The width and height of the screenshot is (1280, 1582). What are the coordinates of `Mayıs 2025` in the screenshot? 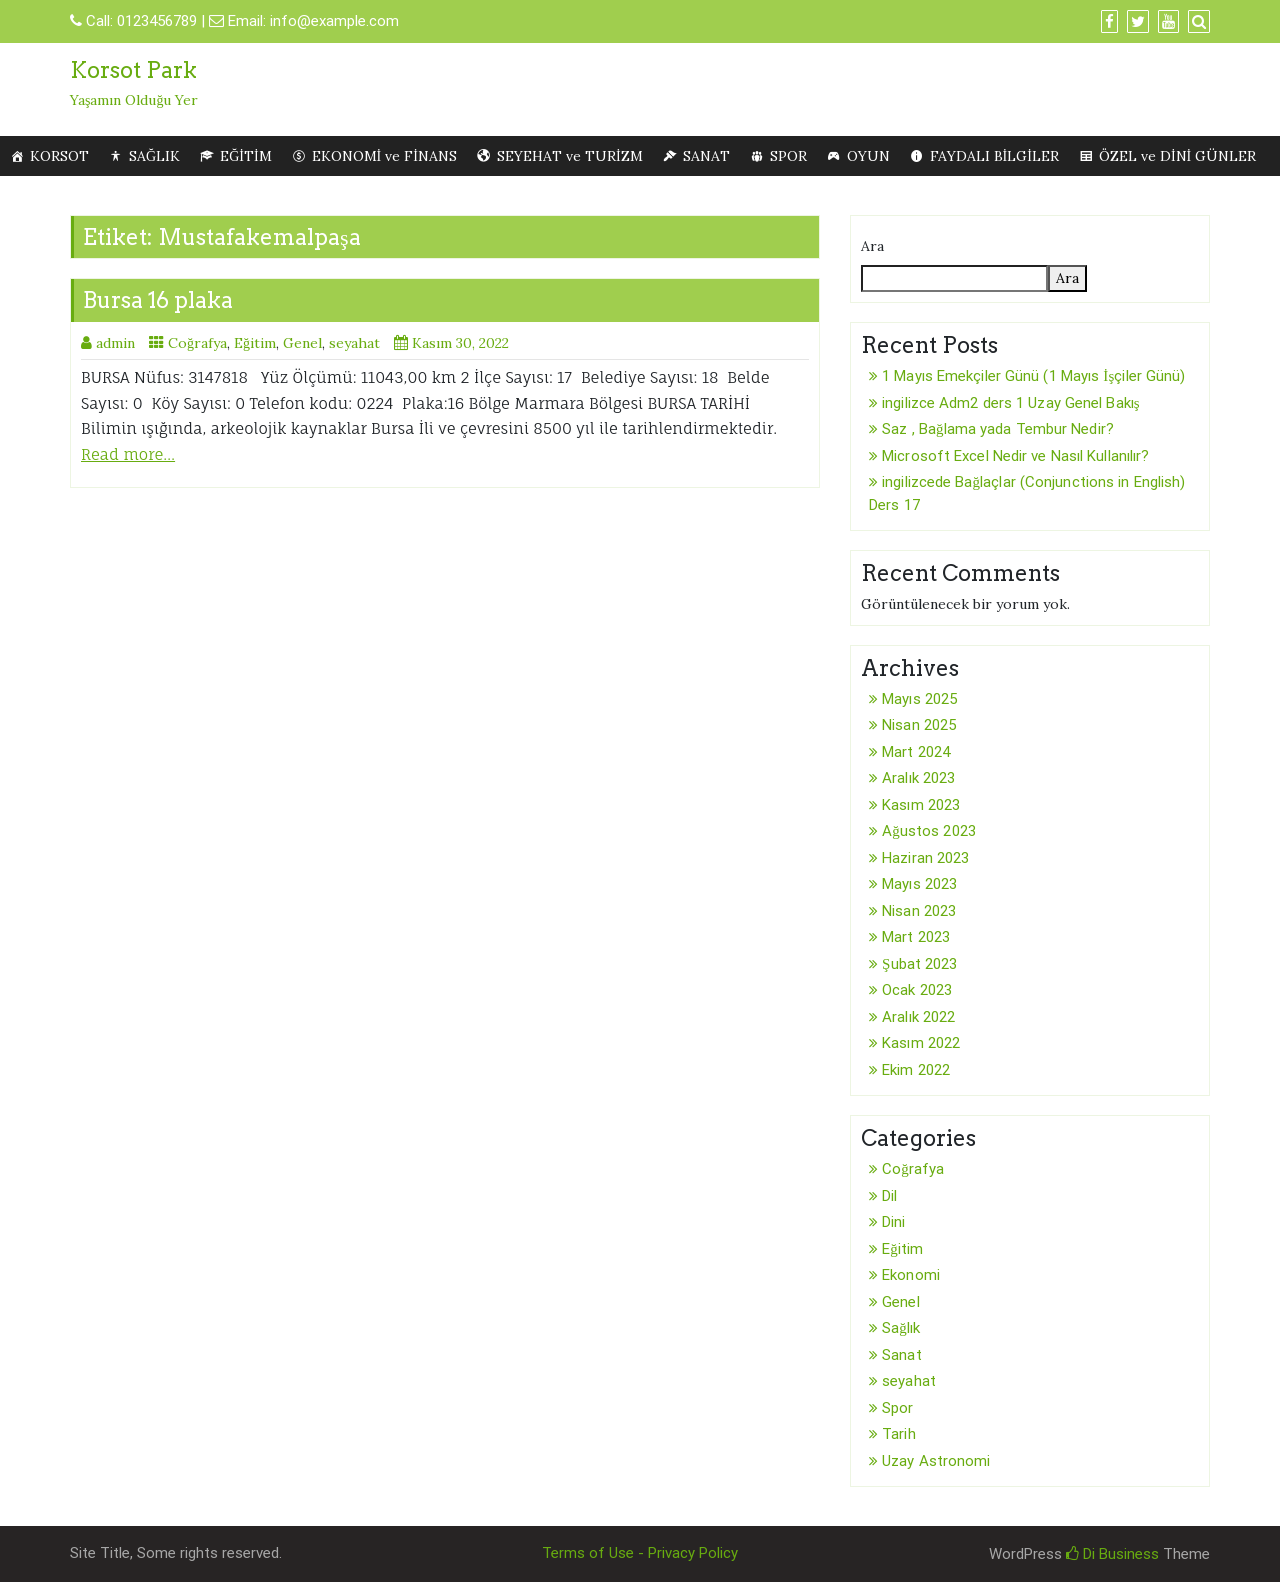 It's located at (919, 699).